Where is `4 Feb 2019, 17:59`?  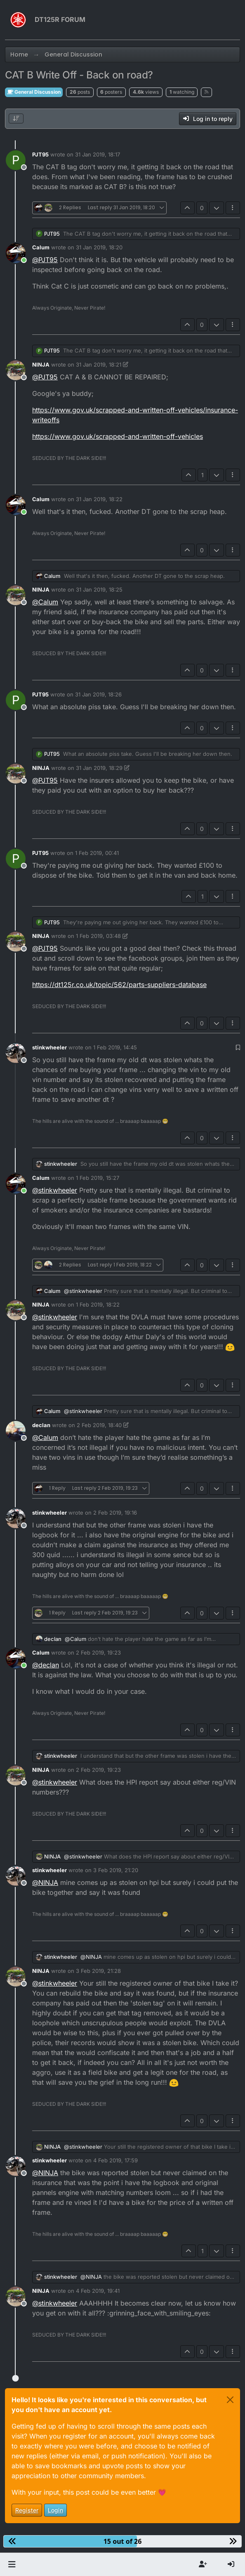
4 Feb 2019, 17:59 is located at coordinates (115, 2160).